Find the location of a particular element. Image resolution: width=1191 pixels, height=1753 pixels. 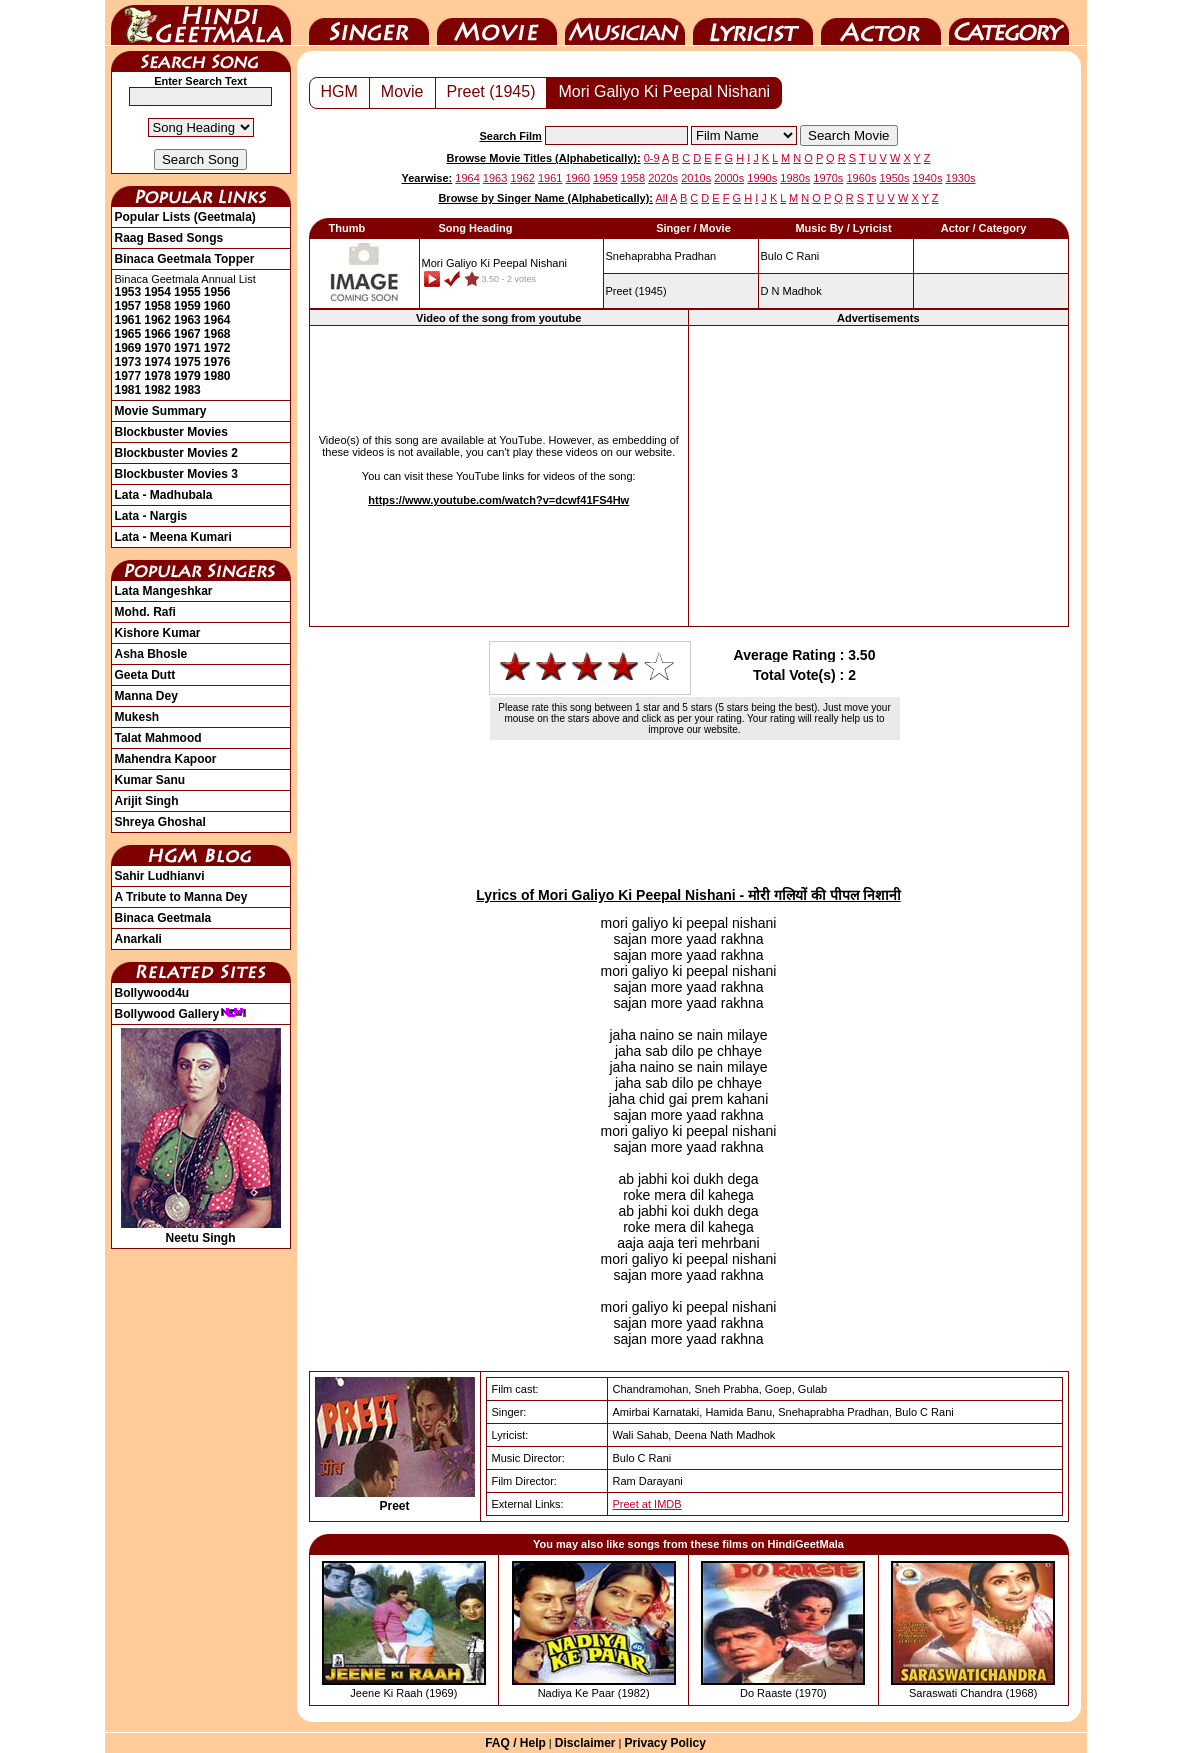

Binaca Geetmala Topper is located at coordinates (185, 259).